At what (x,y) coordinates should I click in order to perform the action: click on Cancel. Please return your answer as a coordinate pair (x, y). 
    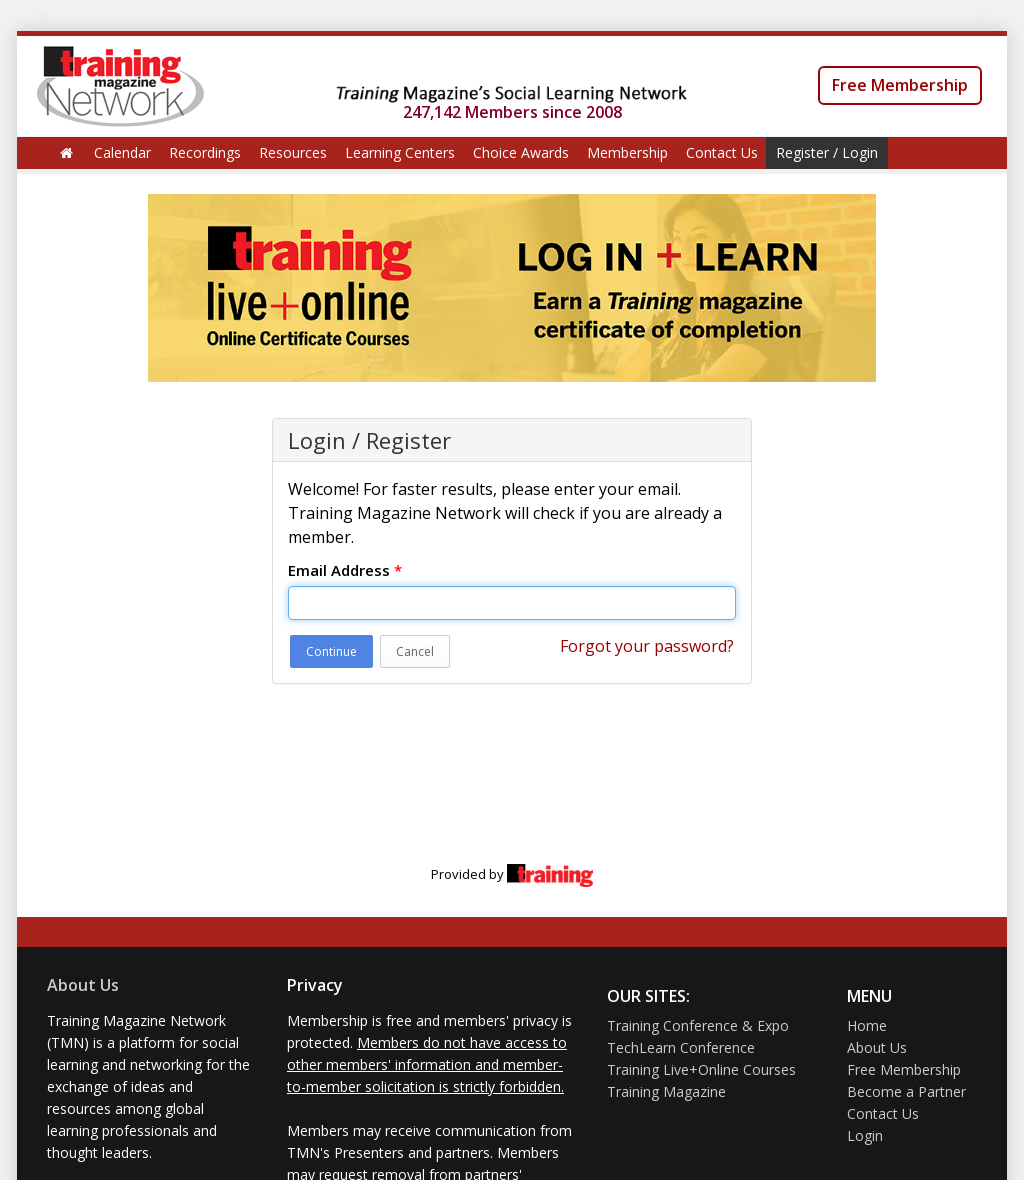
    Looking at the image, I should click on (415, 651).